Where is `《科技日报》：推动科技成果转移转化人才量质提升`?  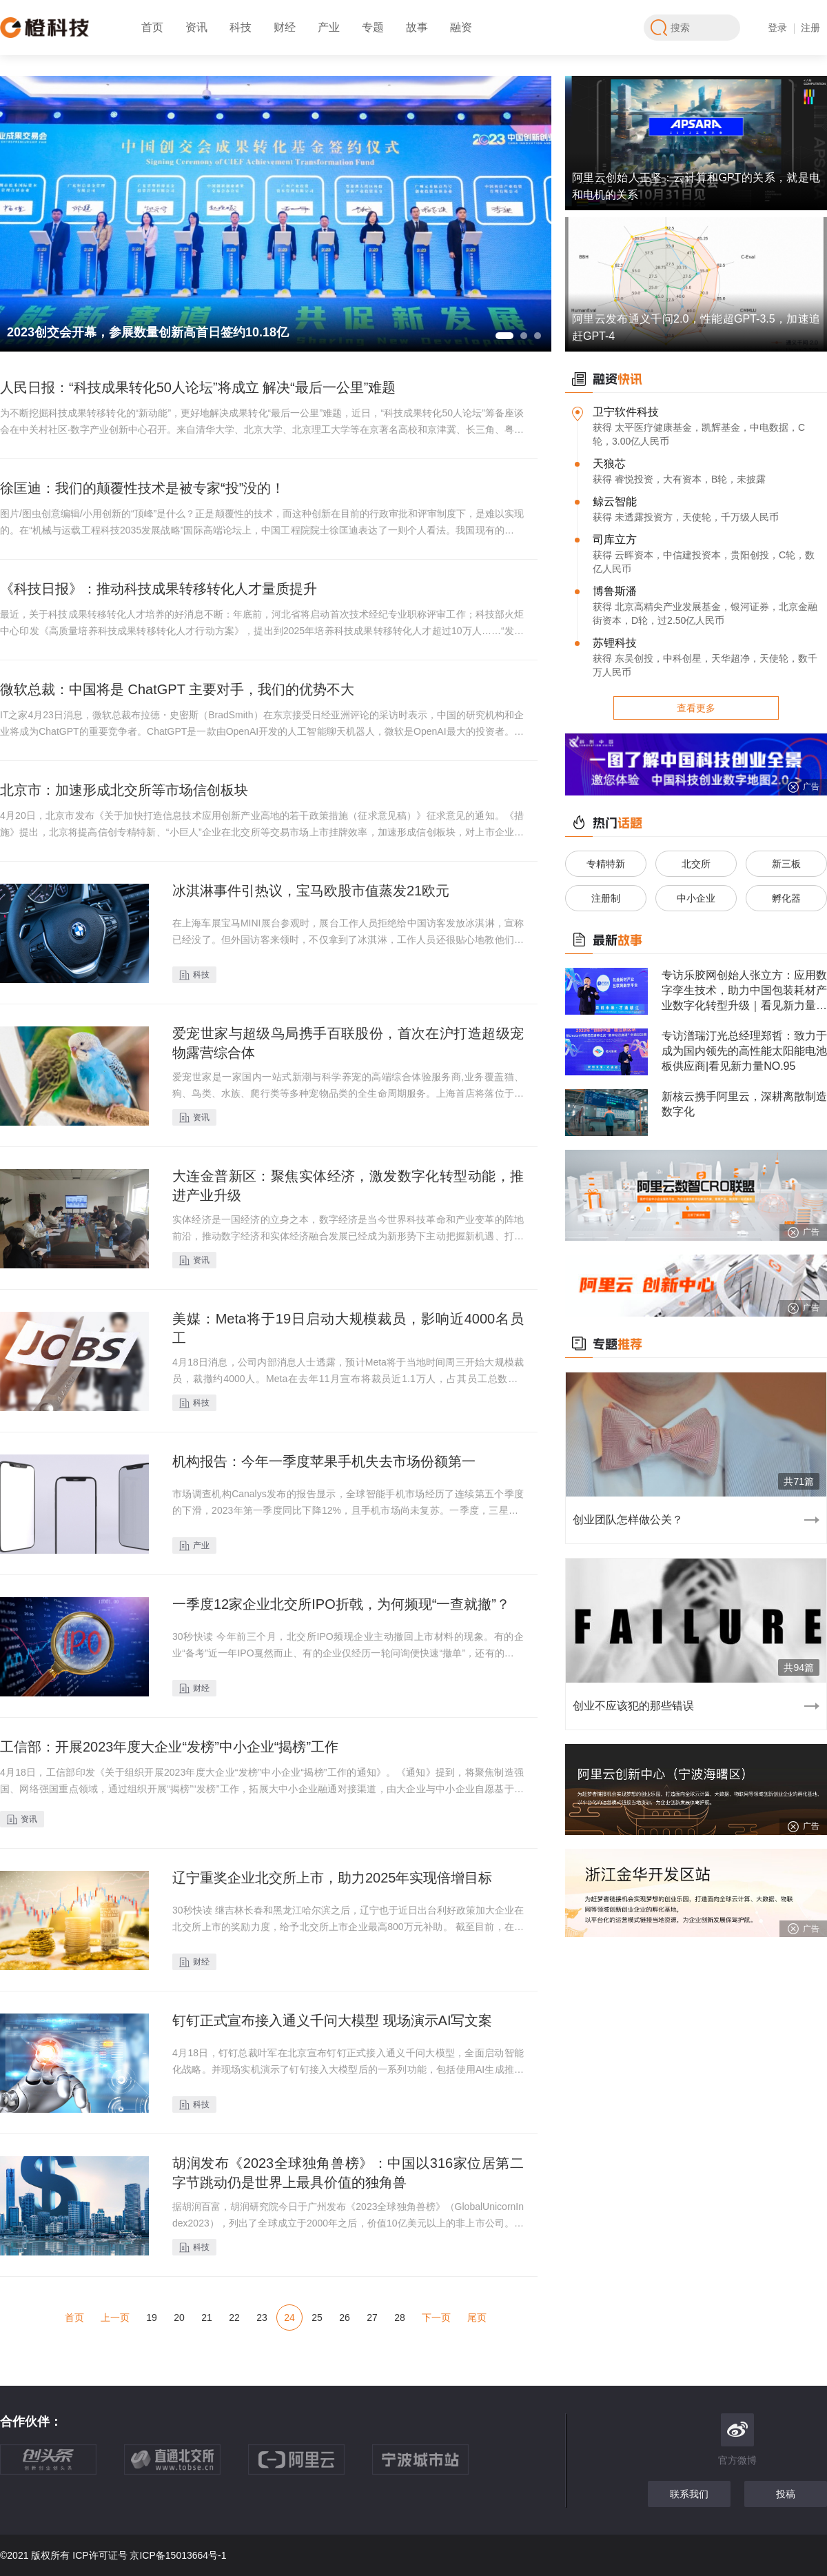
《科技日报》：推动科技成果转移转化人才量质提升 is located at coordinates (158, 588).